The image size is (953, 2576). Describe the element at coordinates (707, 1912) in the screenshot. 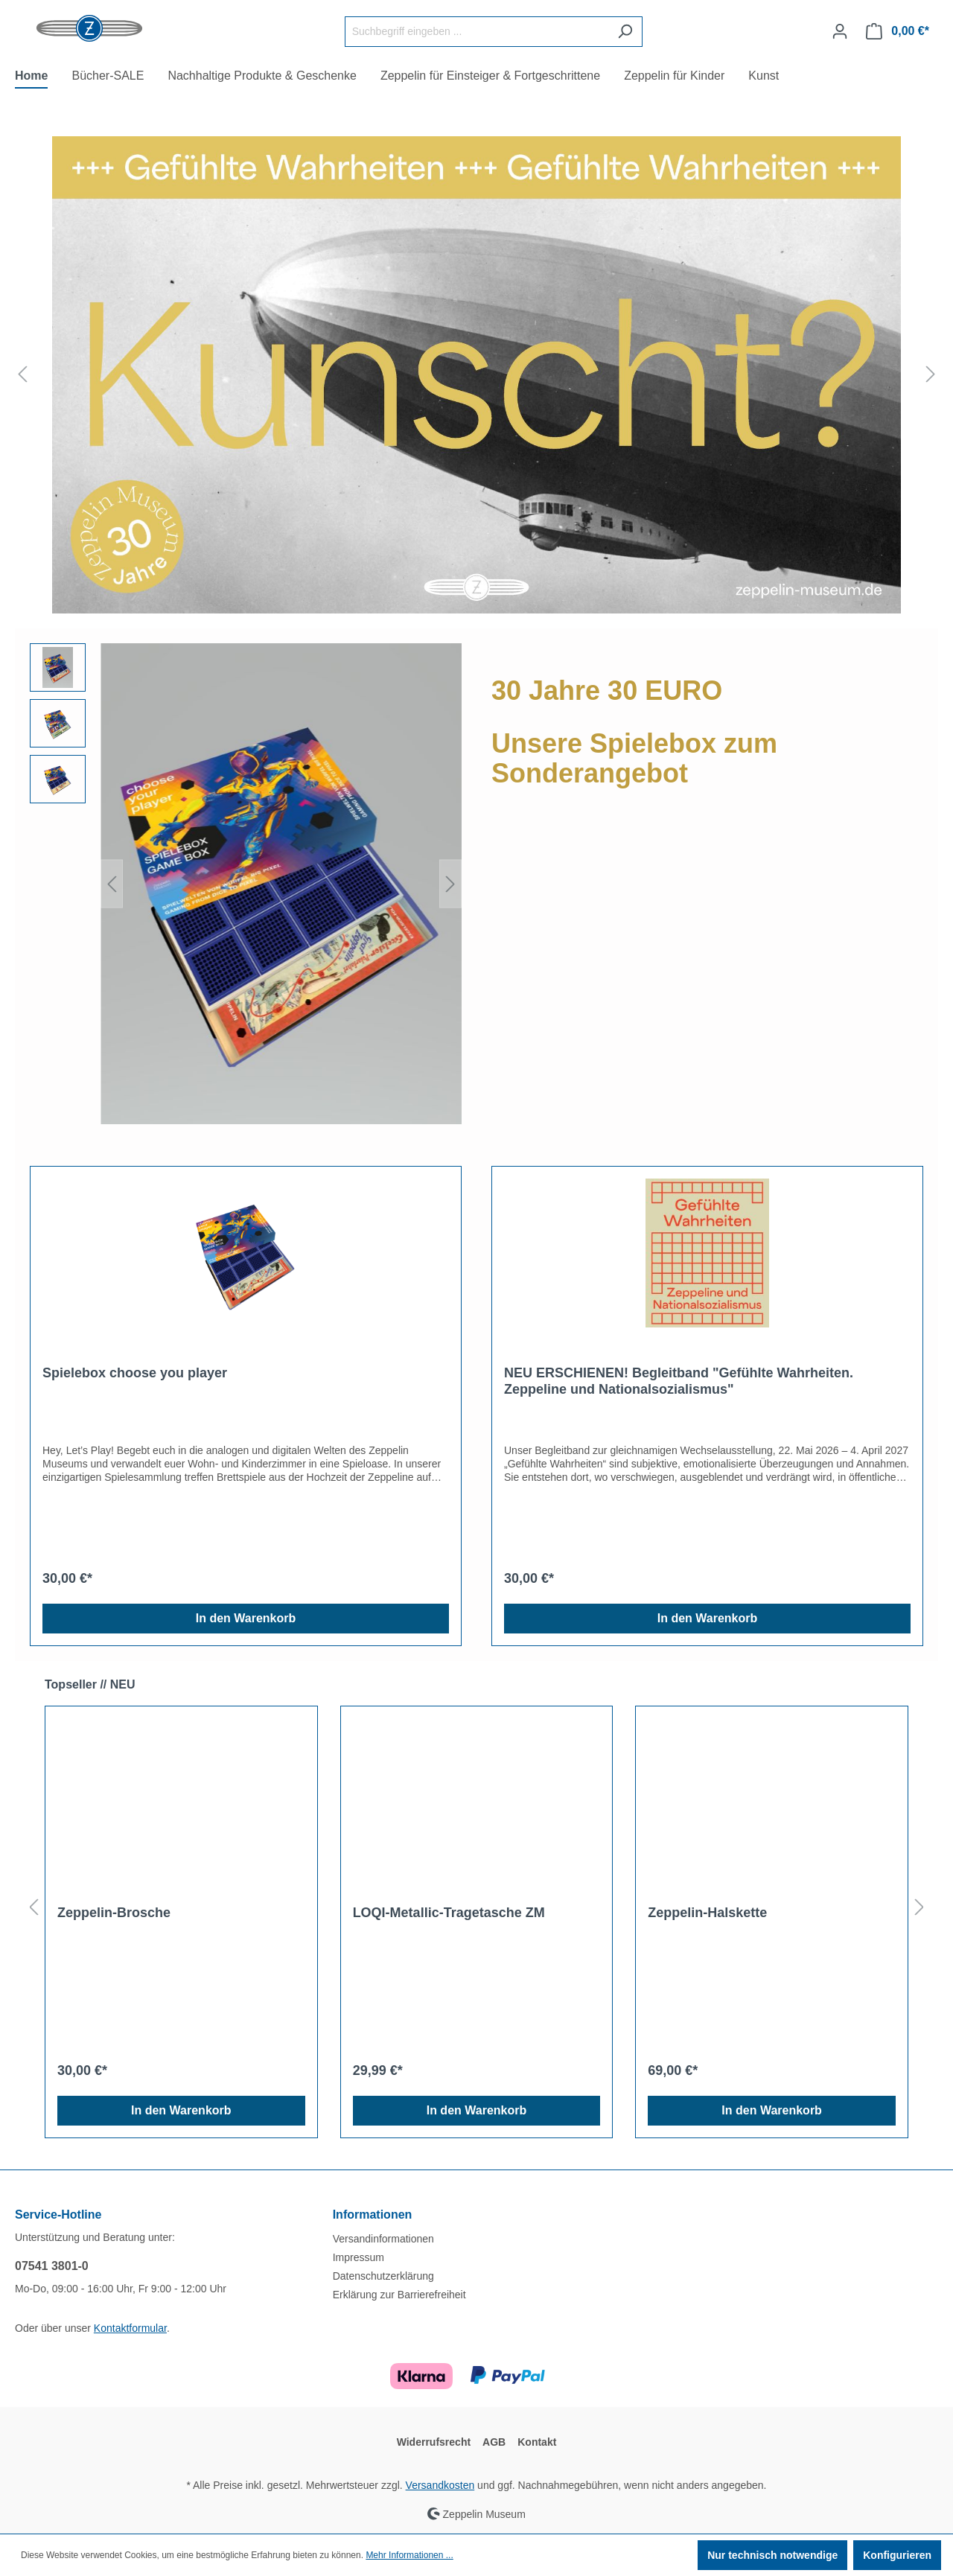

I see `Zeppelin-Halskette` at that location.